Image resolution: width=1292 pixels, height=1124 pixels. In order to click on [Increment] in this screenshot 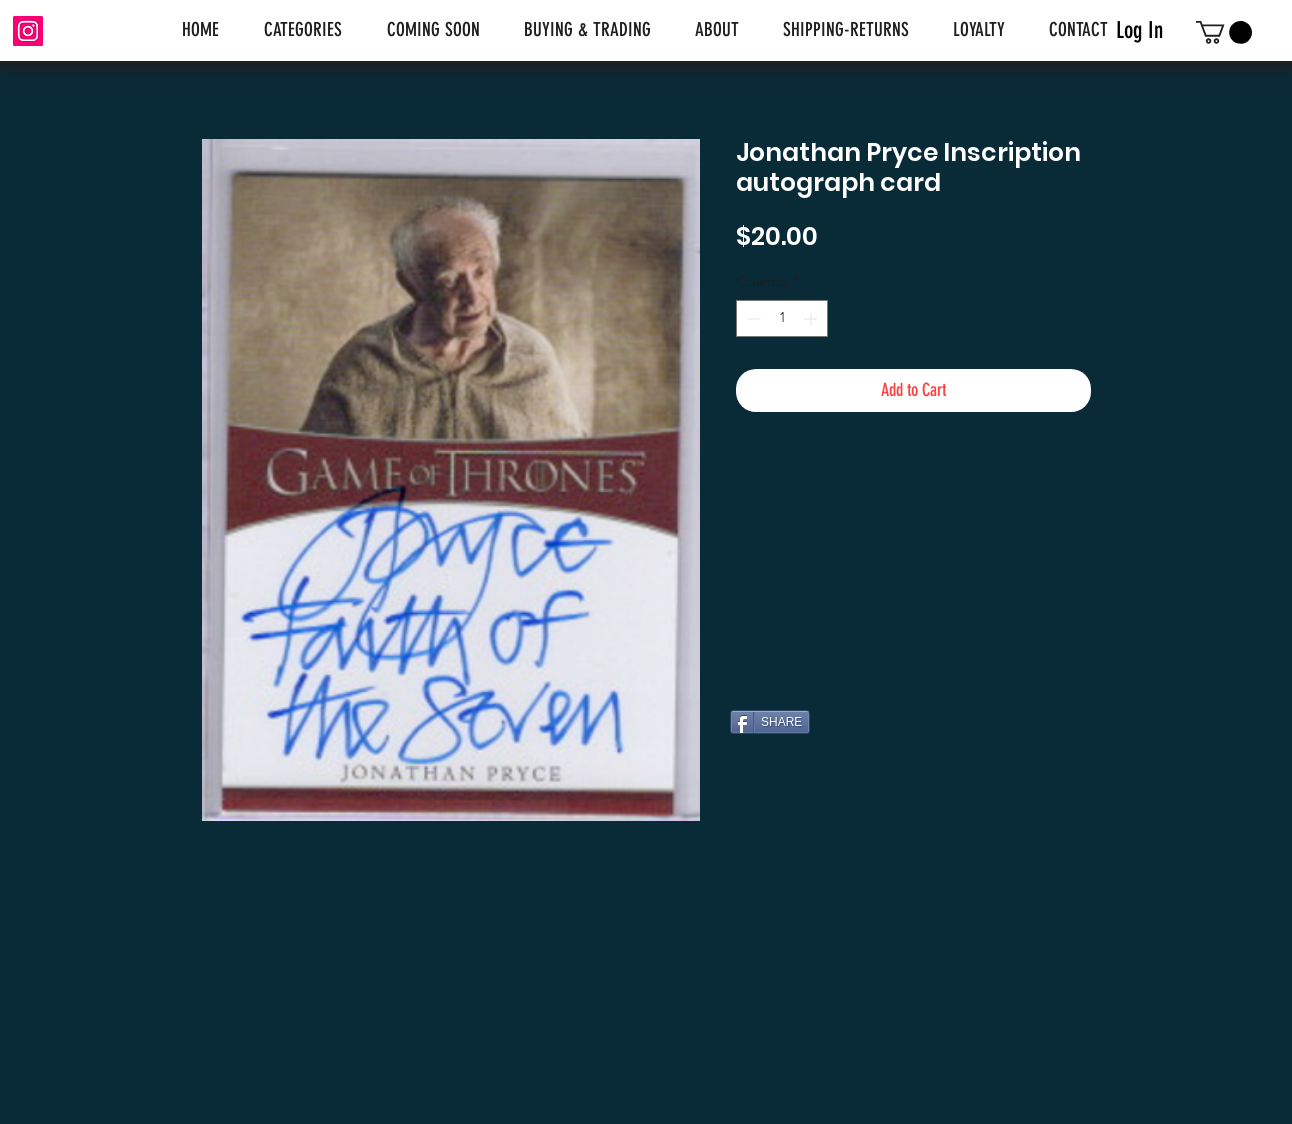, I will do `click(812, 318)`.